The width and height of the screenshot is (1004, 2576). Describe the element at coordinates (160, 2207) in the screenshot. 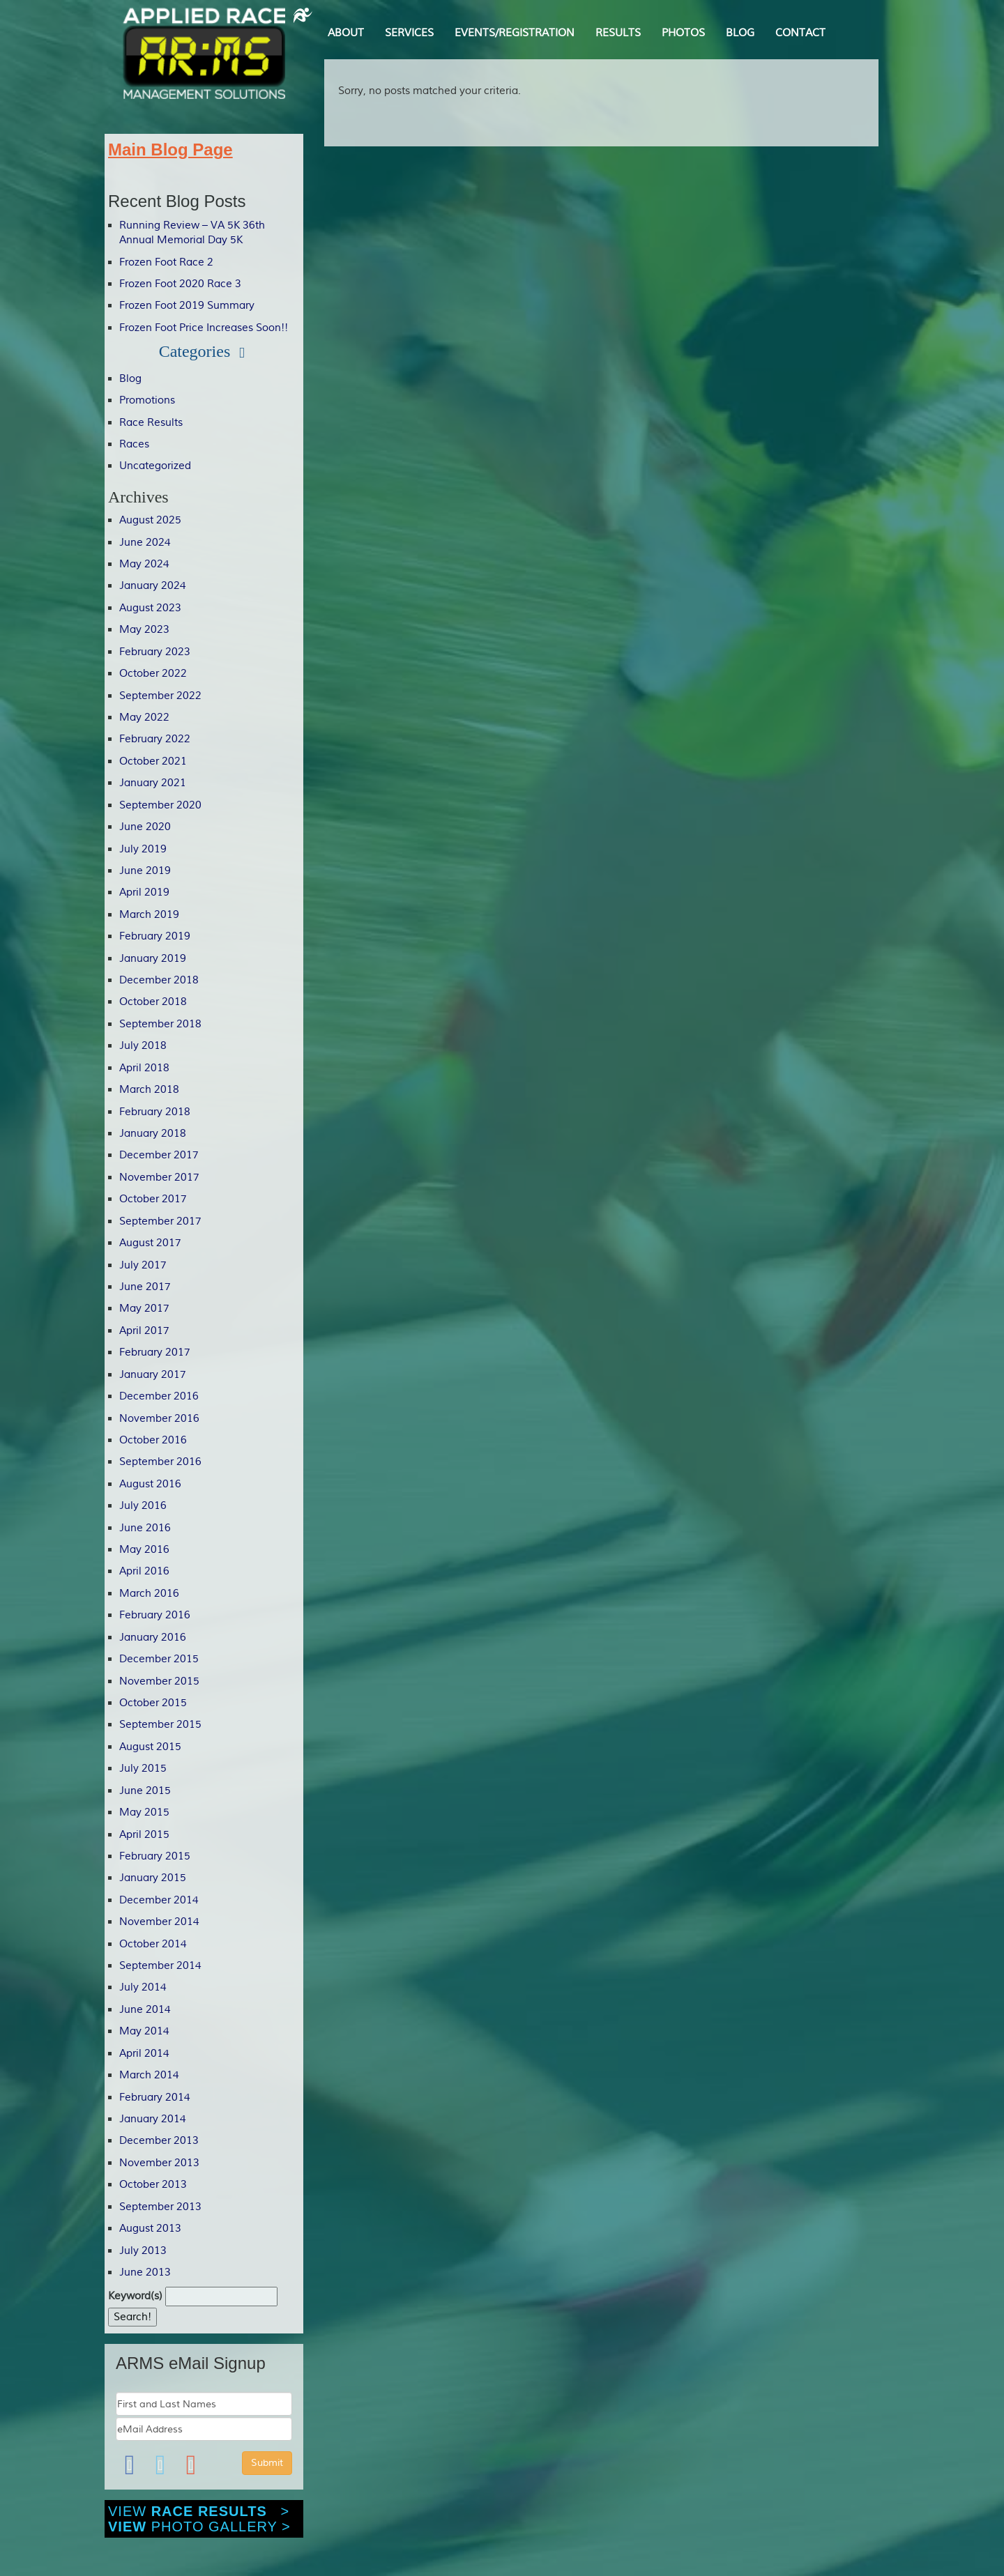

I see `September 2013` at that location.